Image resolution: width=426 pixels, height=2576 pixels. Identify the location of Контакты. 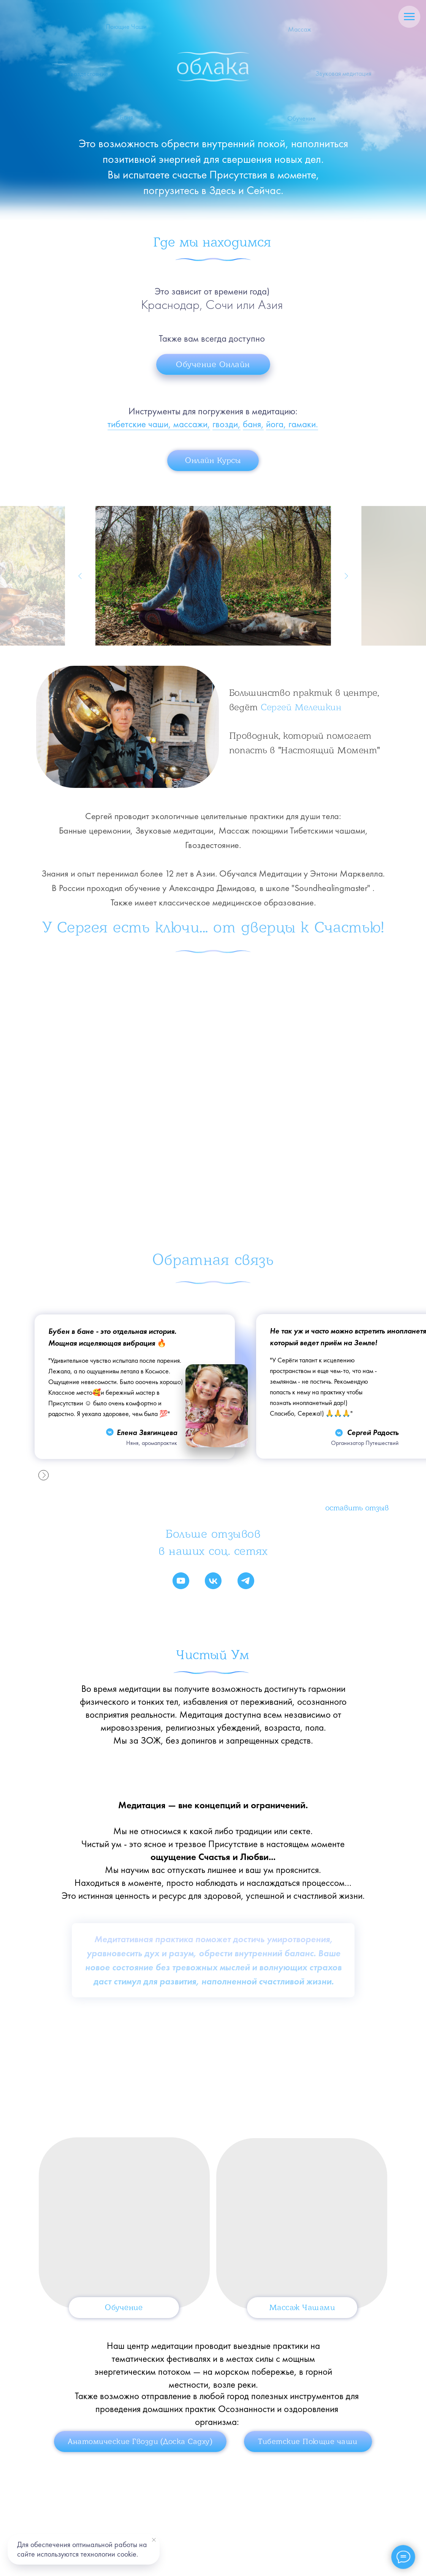
(59, 2524).